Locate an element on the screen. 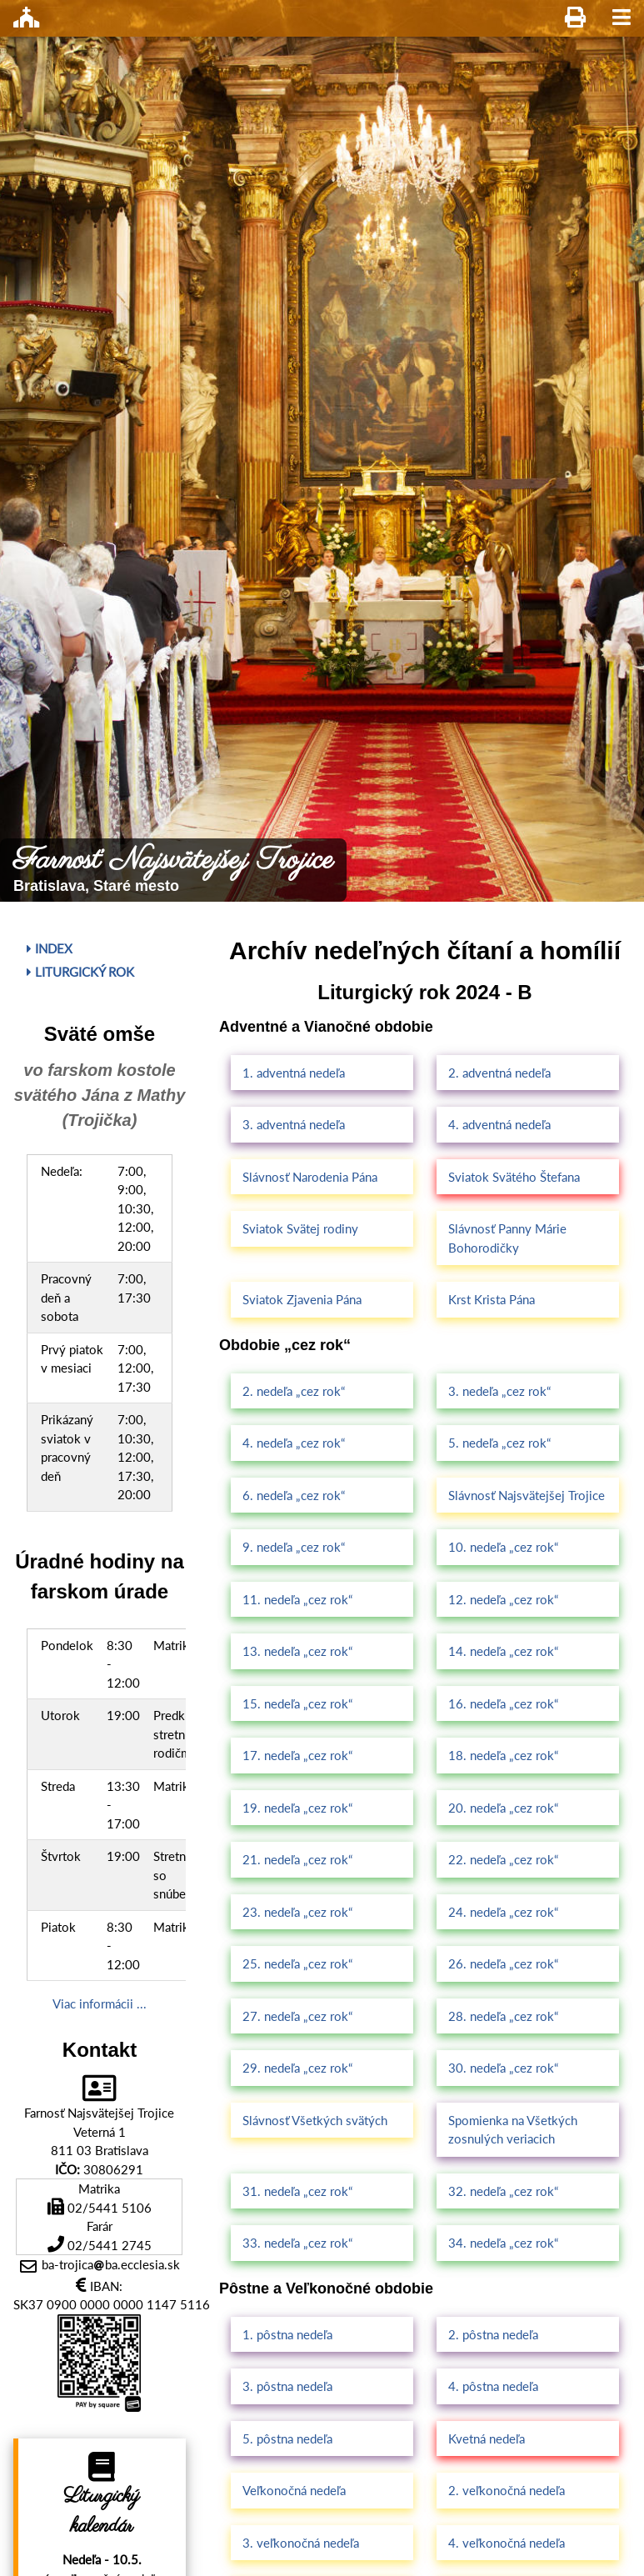  17. nedeľa „cez rok“ is located at coordinates (297, 1755).